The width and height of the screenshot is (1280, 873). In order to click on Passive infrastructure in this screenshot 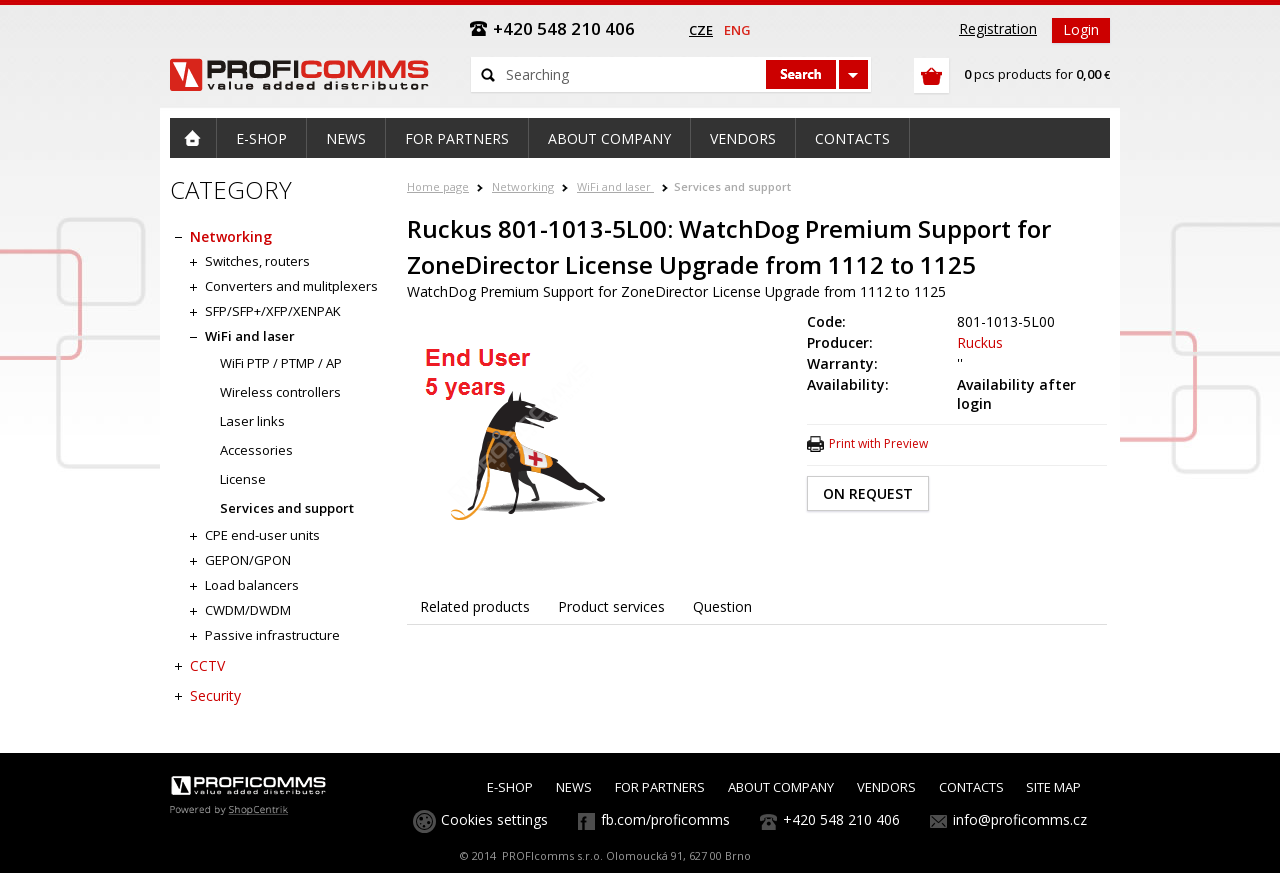, I will do `click(272, 635)`.